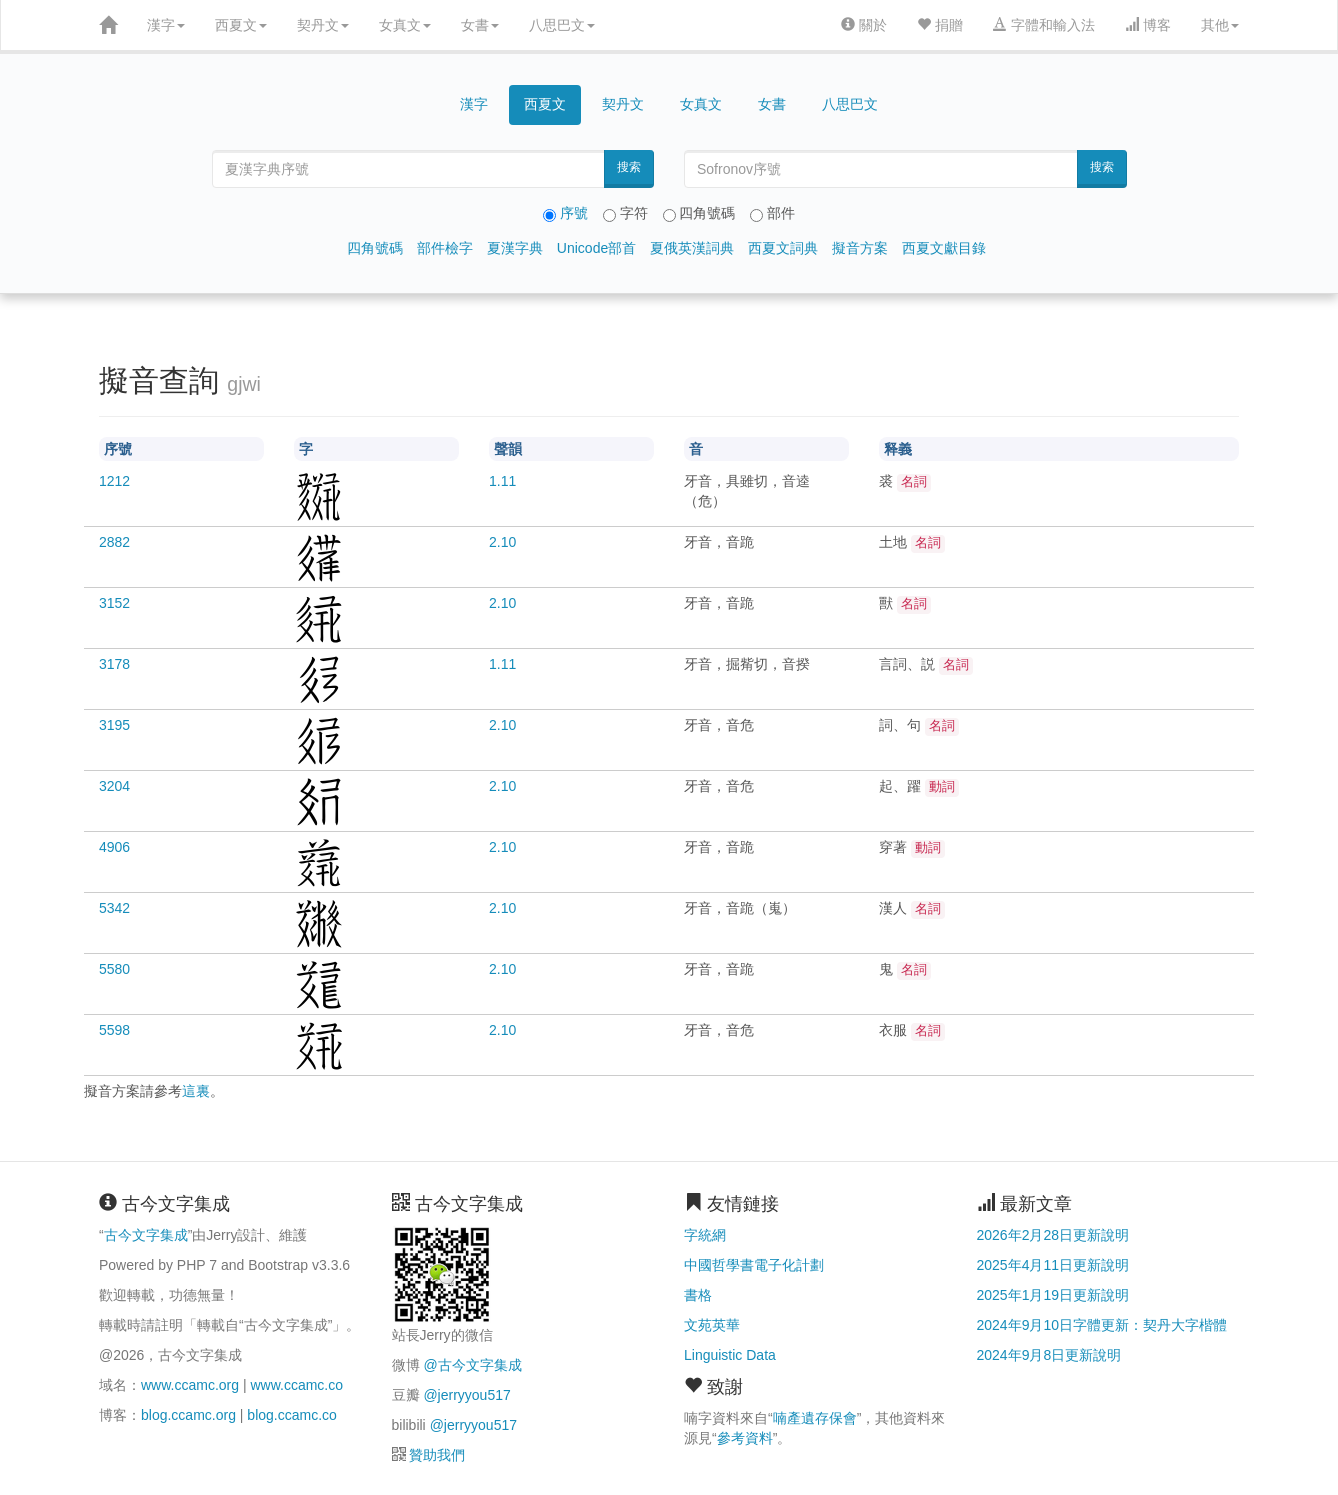 This screenshot has width=1338, height=1495. Describe the element at coordinates (515, 248) in the screenshot. I see `夏漢字典` at that location.